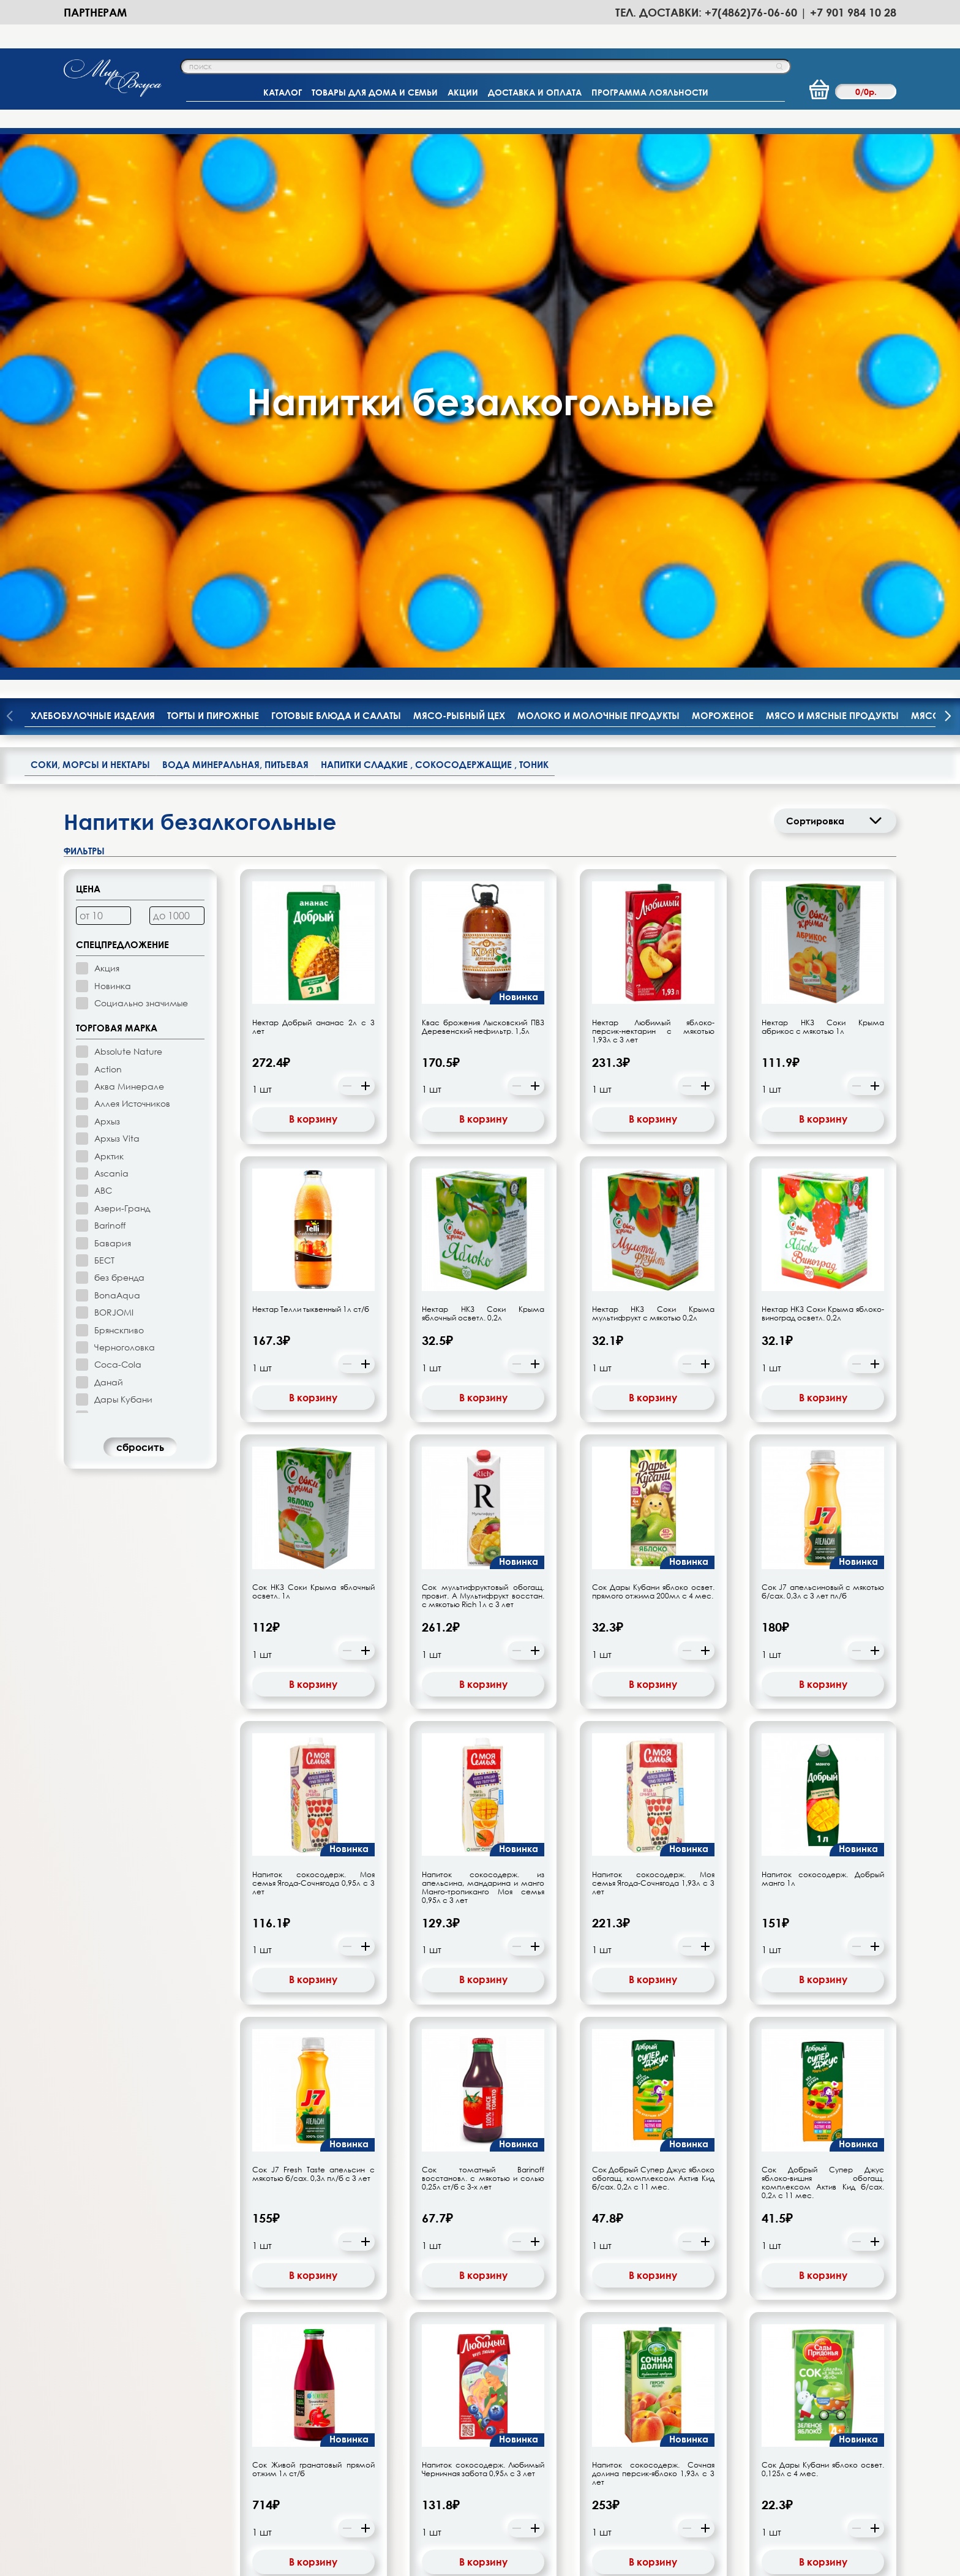 The height and width of the screenshot is (2576, 960). Describe the element at coordinates (653, 1646) in the screenshot. I see `Сок Добрый Супер Джус яблоко обогащ. комплексом Актив Кид б/сах. 0,2л с 11 мес.` at that location.